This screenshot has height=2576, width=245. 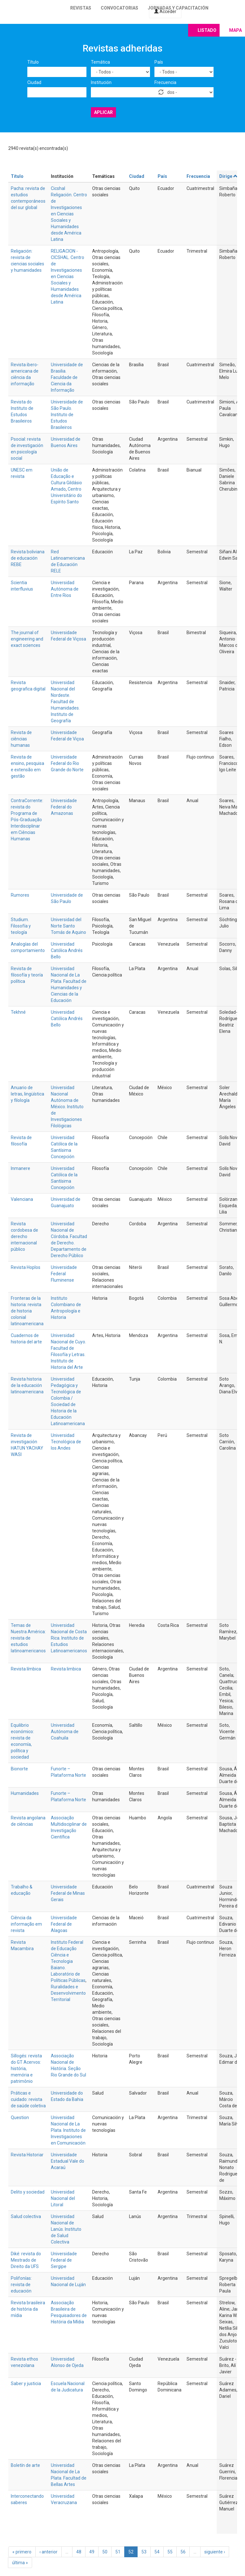 What do you see at coordinates (235, 30) in the screenshot?
I see `Mapa` at bounding box center [235, 30].